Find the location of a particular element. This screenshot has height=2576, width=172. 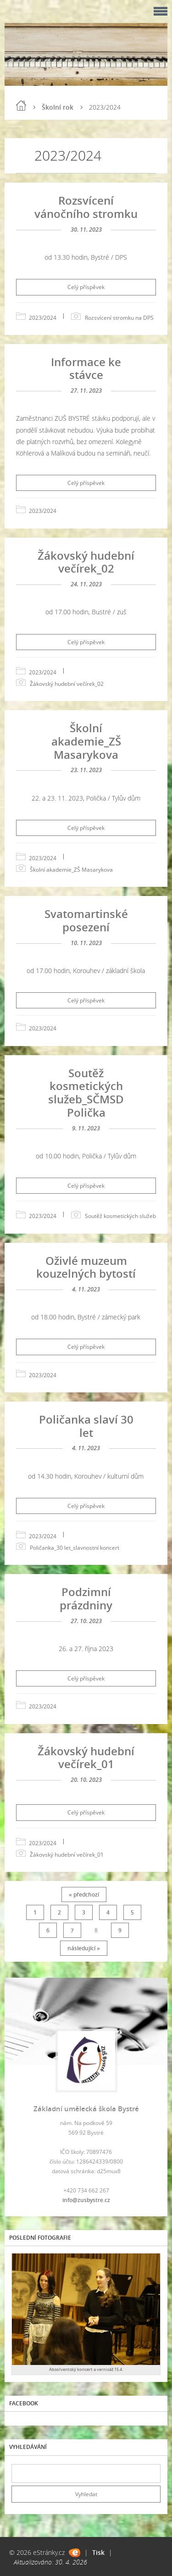

Absolventský koncert a vernisáž 15.4. is located at coordinates (86, 2369).